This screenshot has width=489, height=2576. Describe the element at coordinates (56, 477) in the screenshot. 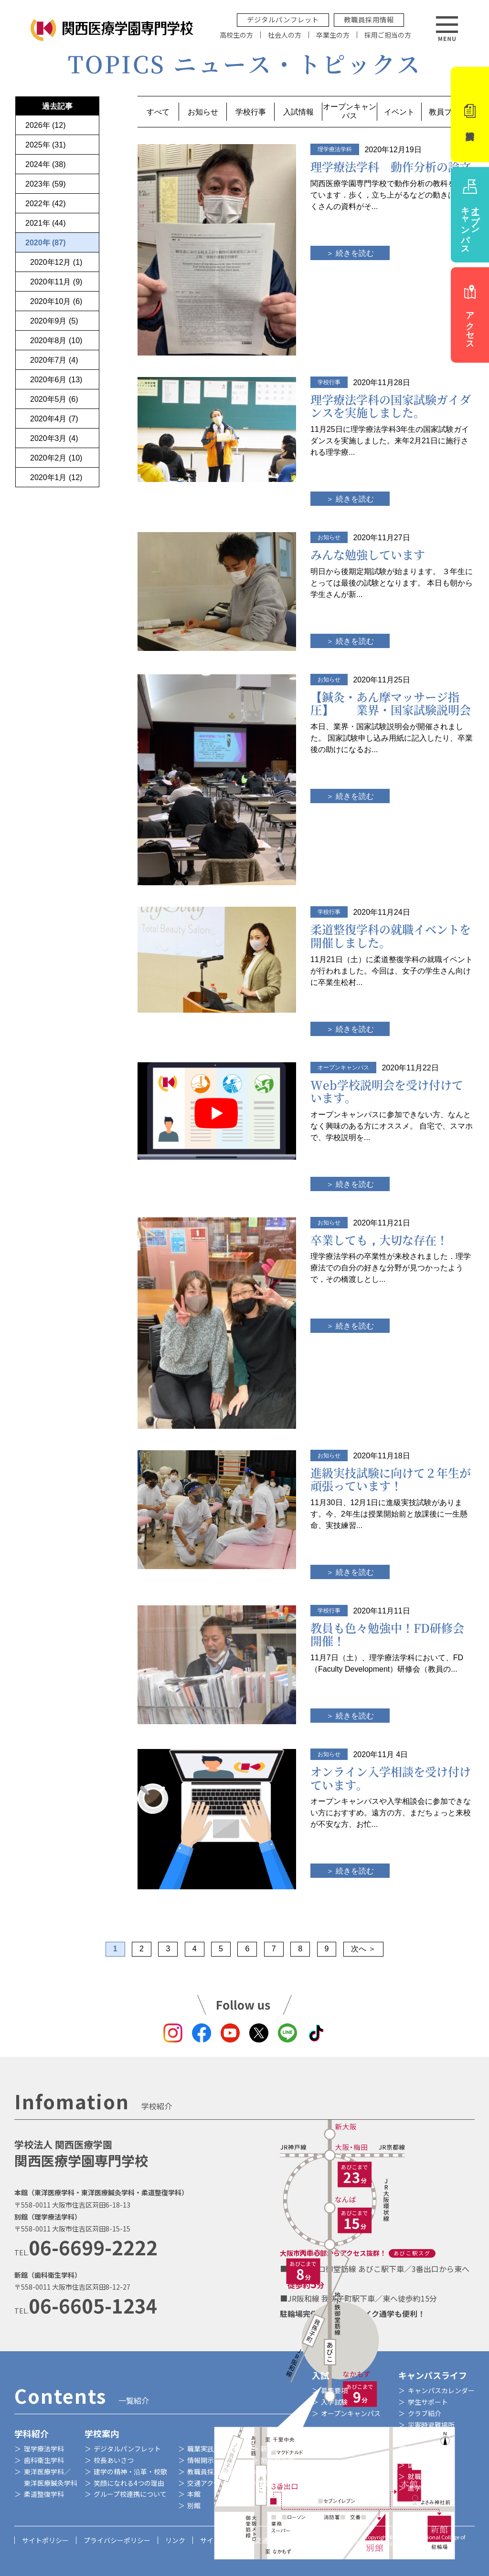

I see `2020年1月 (12)` at that location.